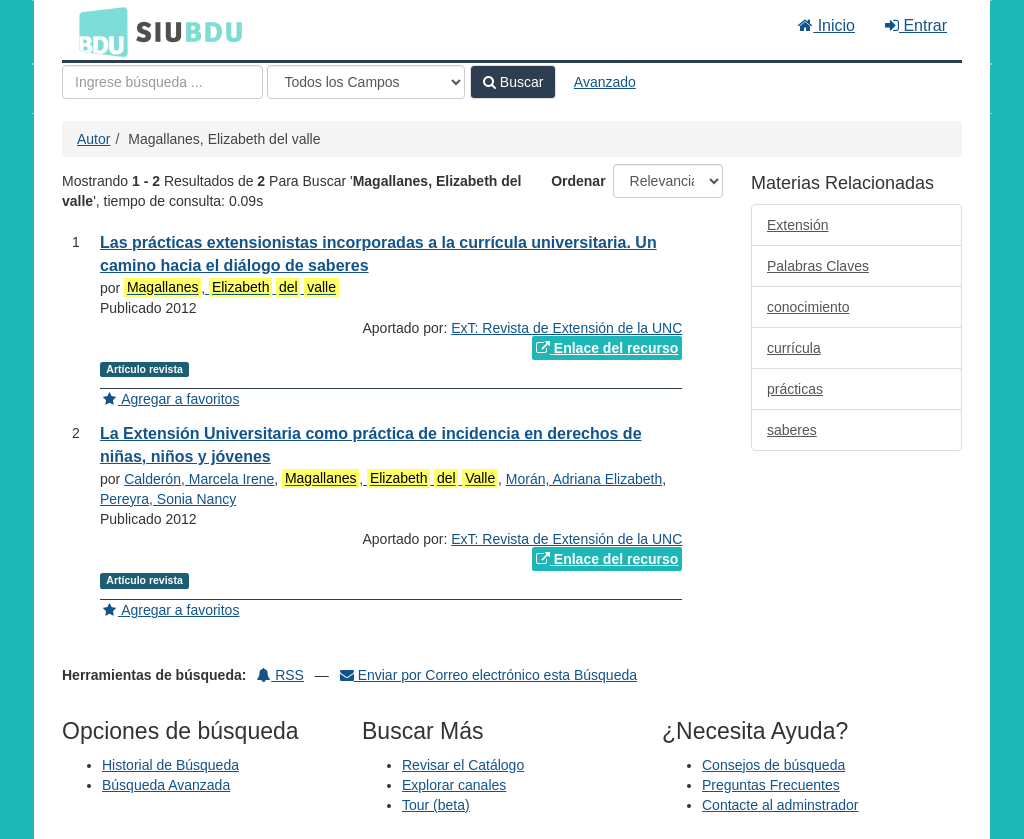  What do you see at coordinates (773, 765) in the screenshot?
I see `Consejos de búsqueda` at bounding box center [773, 765].